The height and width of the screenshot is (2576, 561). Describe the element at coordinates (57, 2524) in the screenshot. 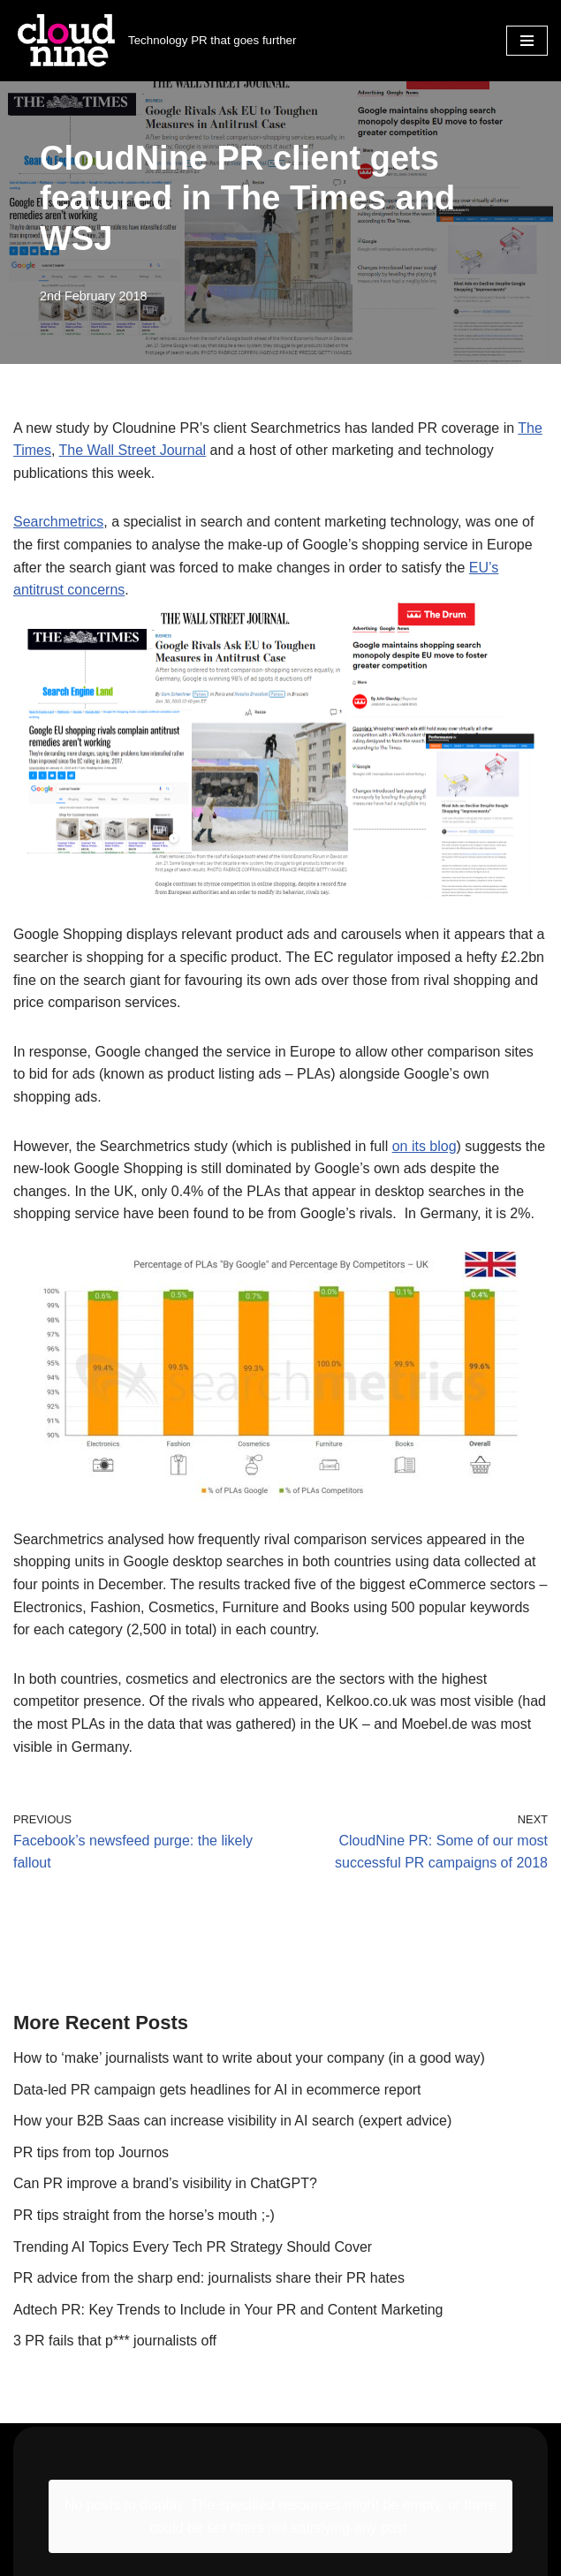

I see `Privacy Policy` at that location.